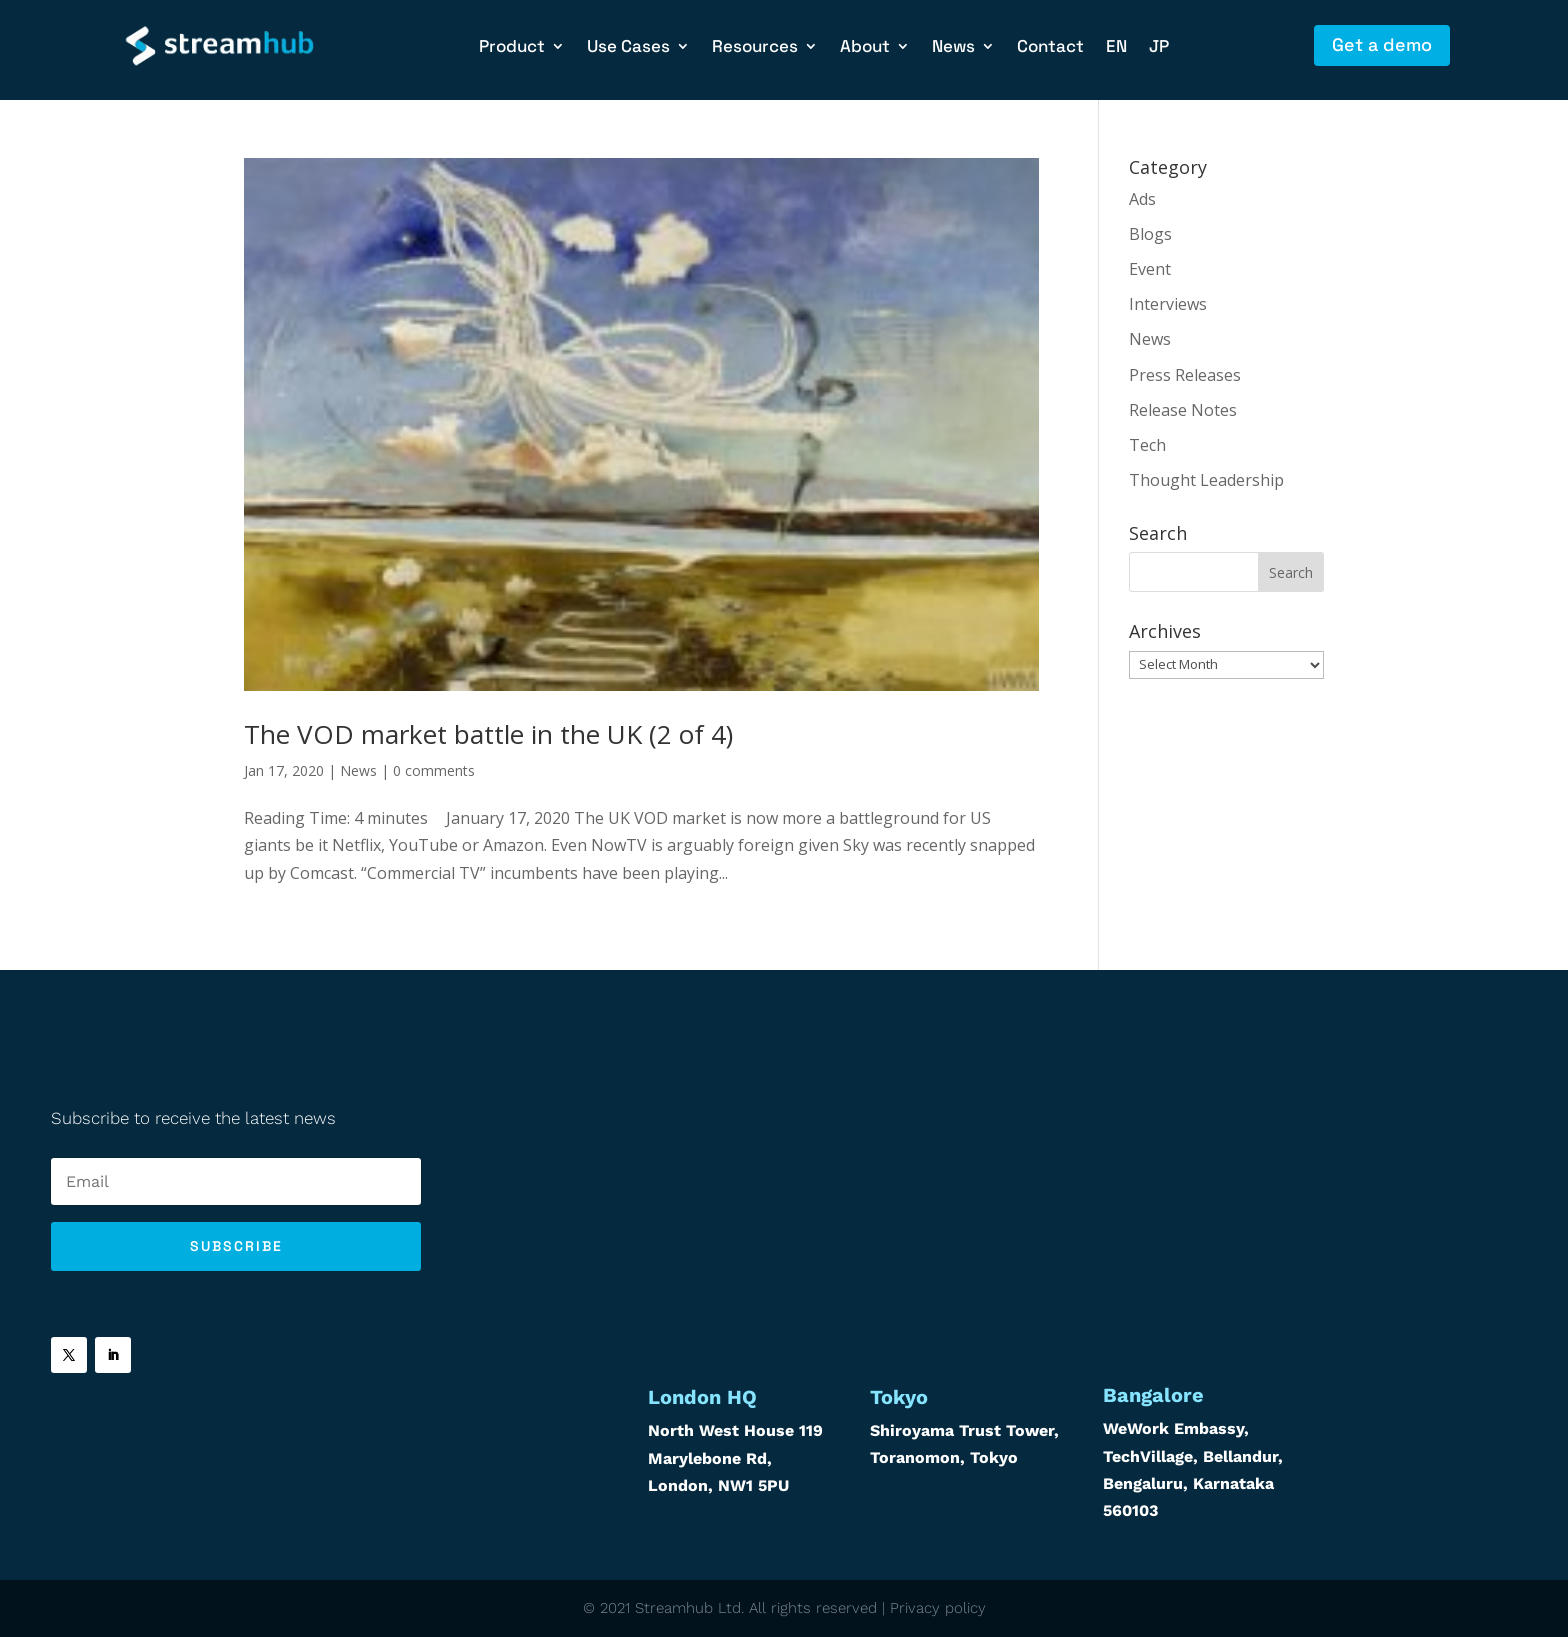  I want to click on Tech, so click(1147, 445).